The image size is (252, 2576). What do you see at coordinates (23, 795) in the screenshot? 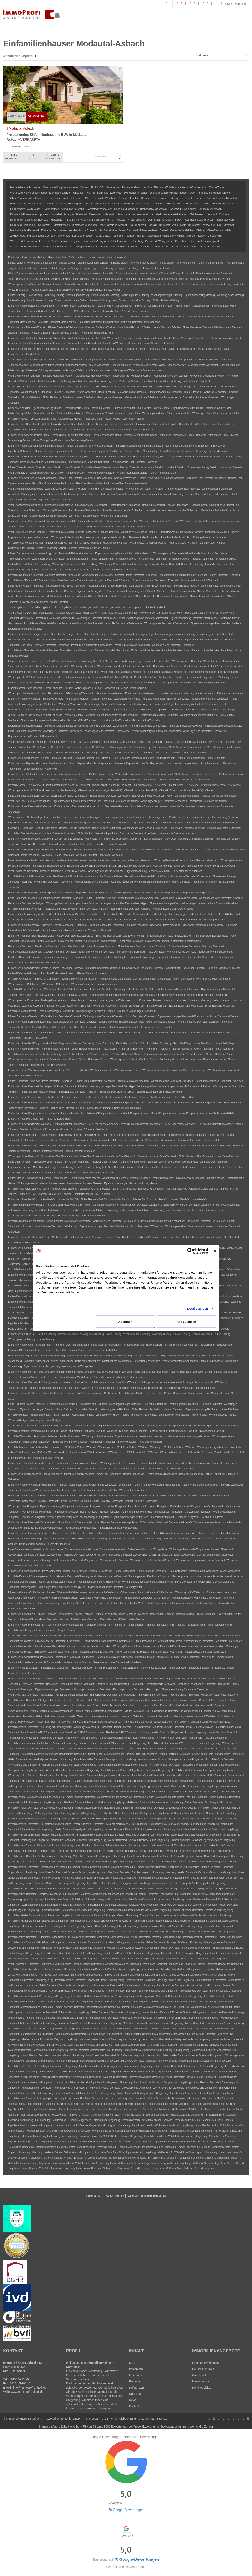
I see `Haus Darmstadt-Wixhausen` at bounding box center [23, 795].